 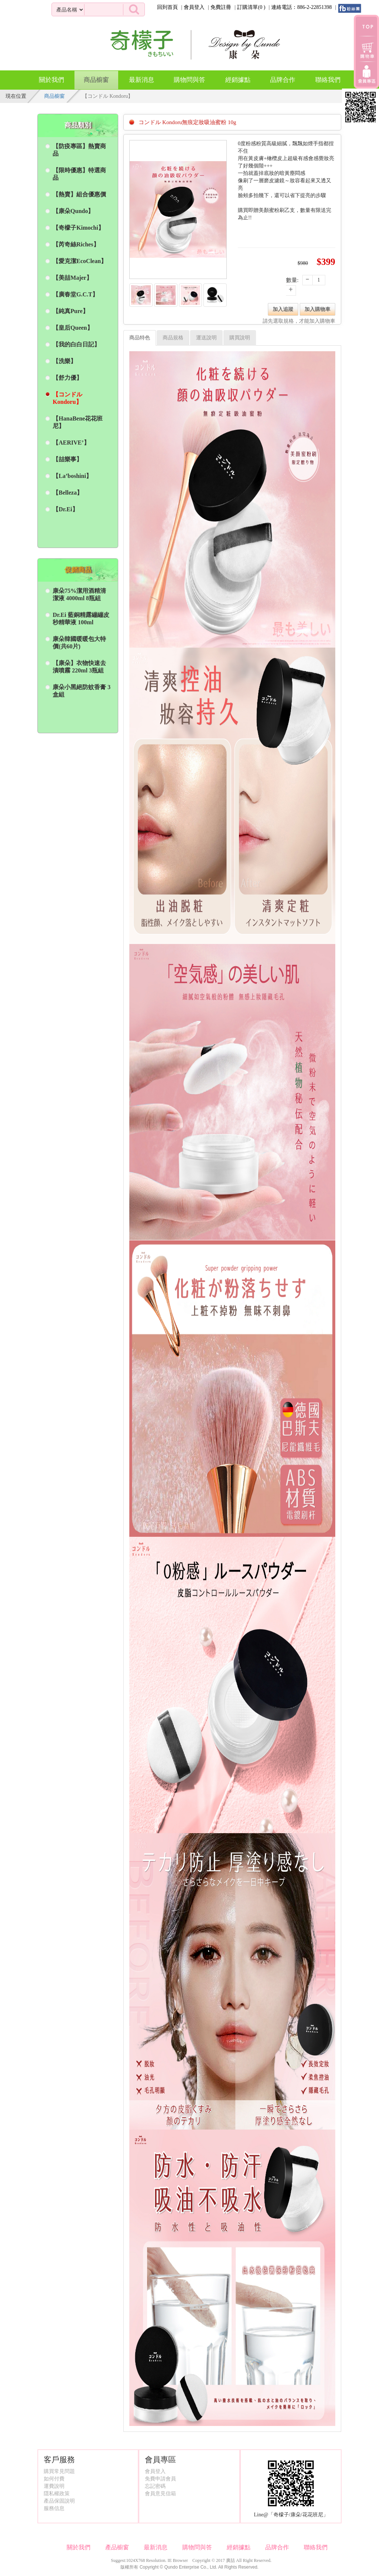 What do you see at coordinates (167, 7) in the screenshot?
I see `回到首頁` at bounding box center [167, 7].